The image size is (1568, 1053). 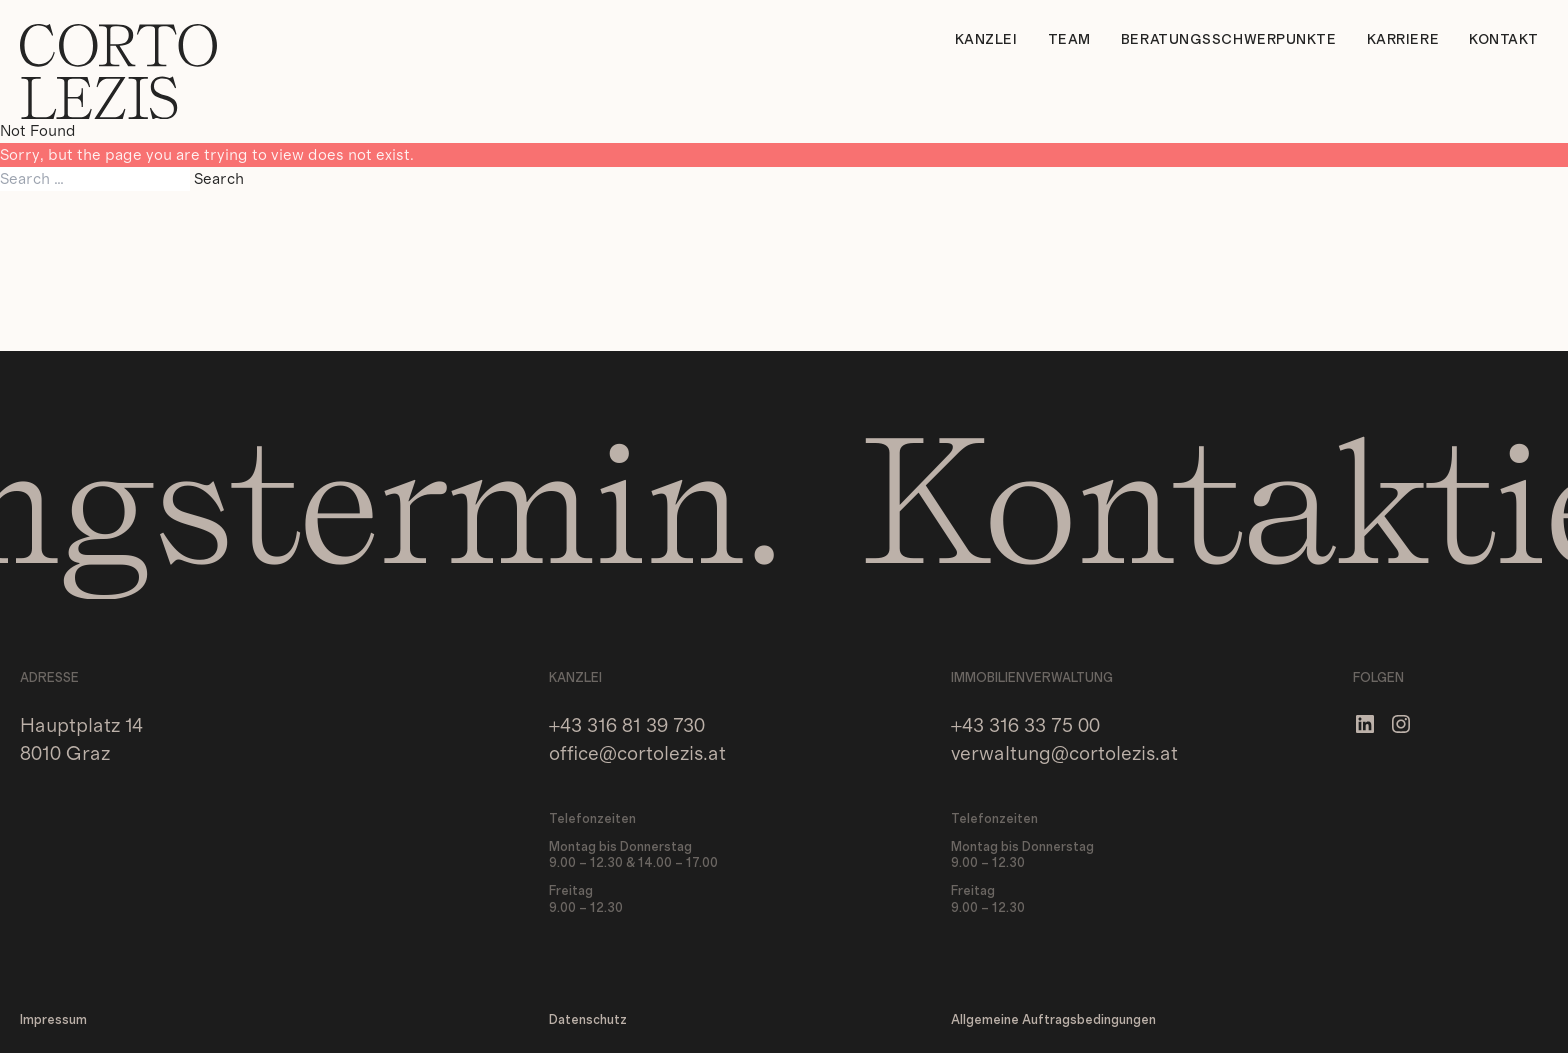 I want to click on Impressum, so click(x=53, y=1020).